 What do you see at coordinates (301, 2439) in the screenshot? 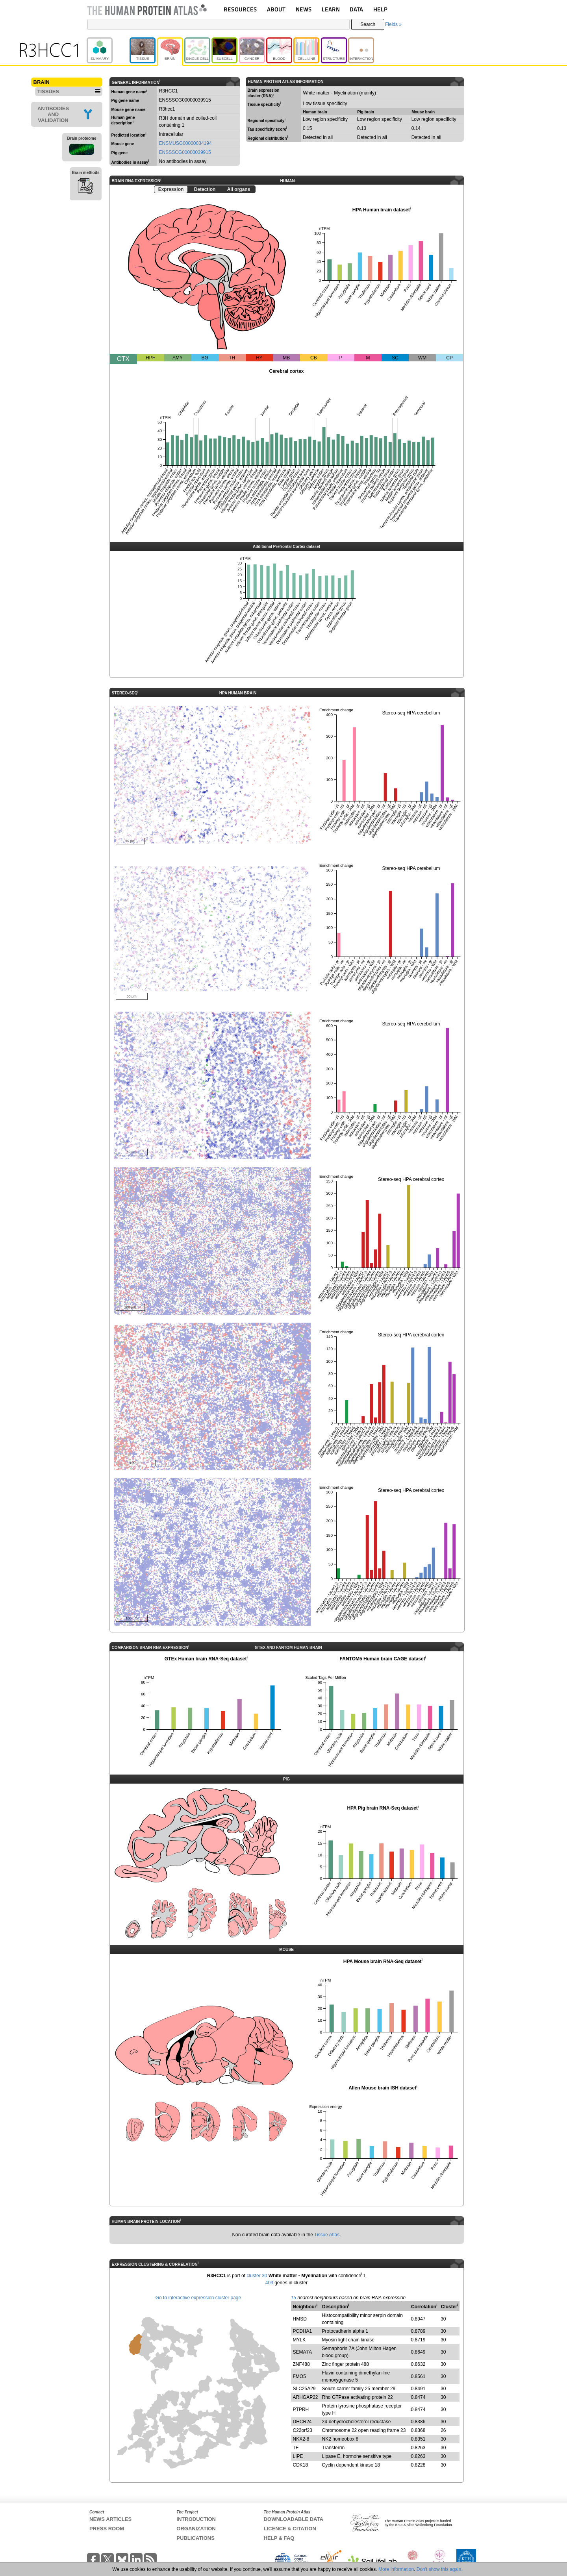
I see `NKX2-8` at bounding box center [301, 2439].